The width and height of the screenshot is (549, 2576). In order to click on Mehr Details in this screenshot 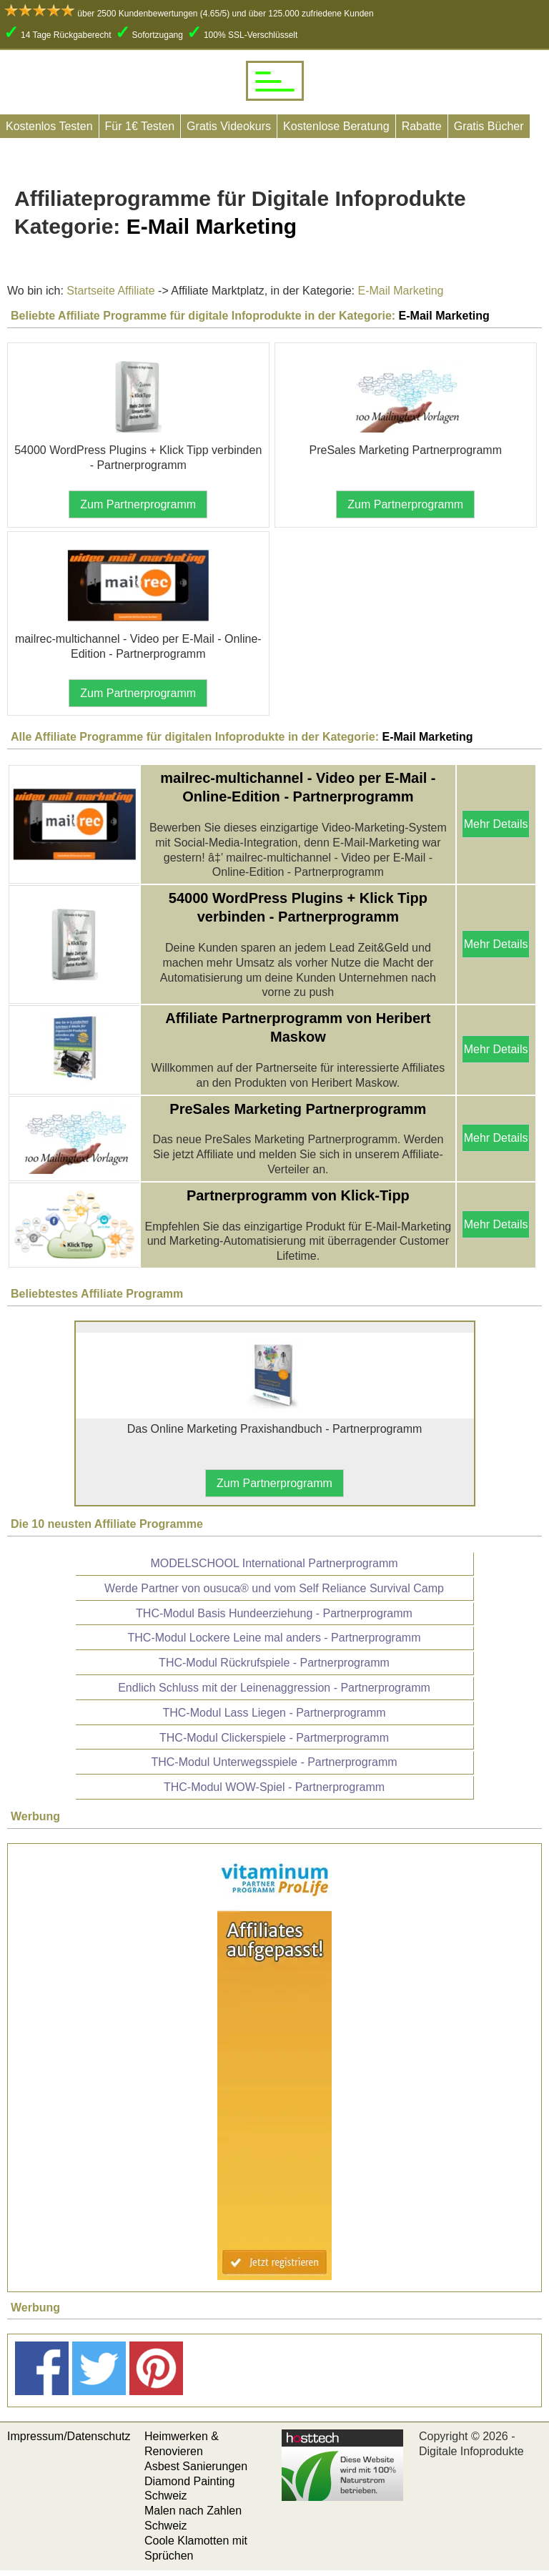, I will do `click(496, 824)`.